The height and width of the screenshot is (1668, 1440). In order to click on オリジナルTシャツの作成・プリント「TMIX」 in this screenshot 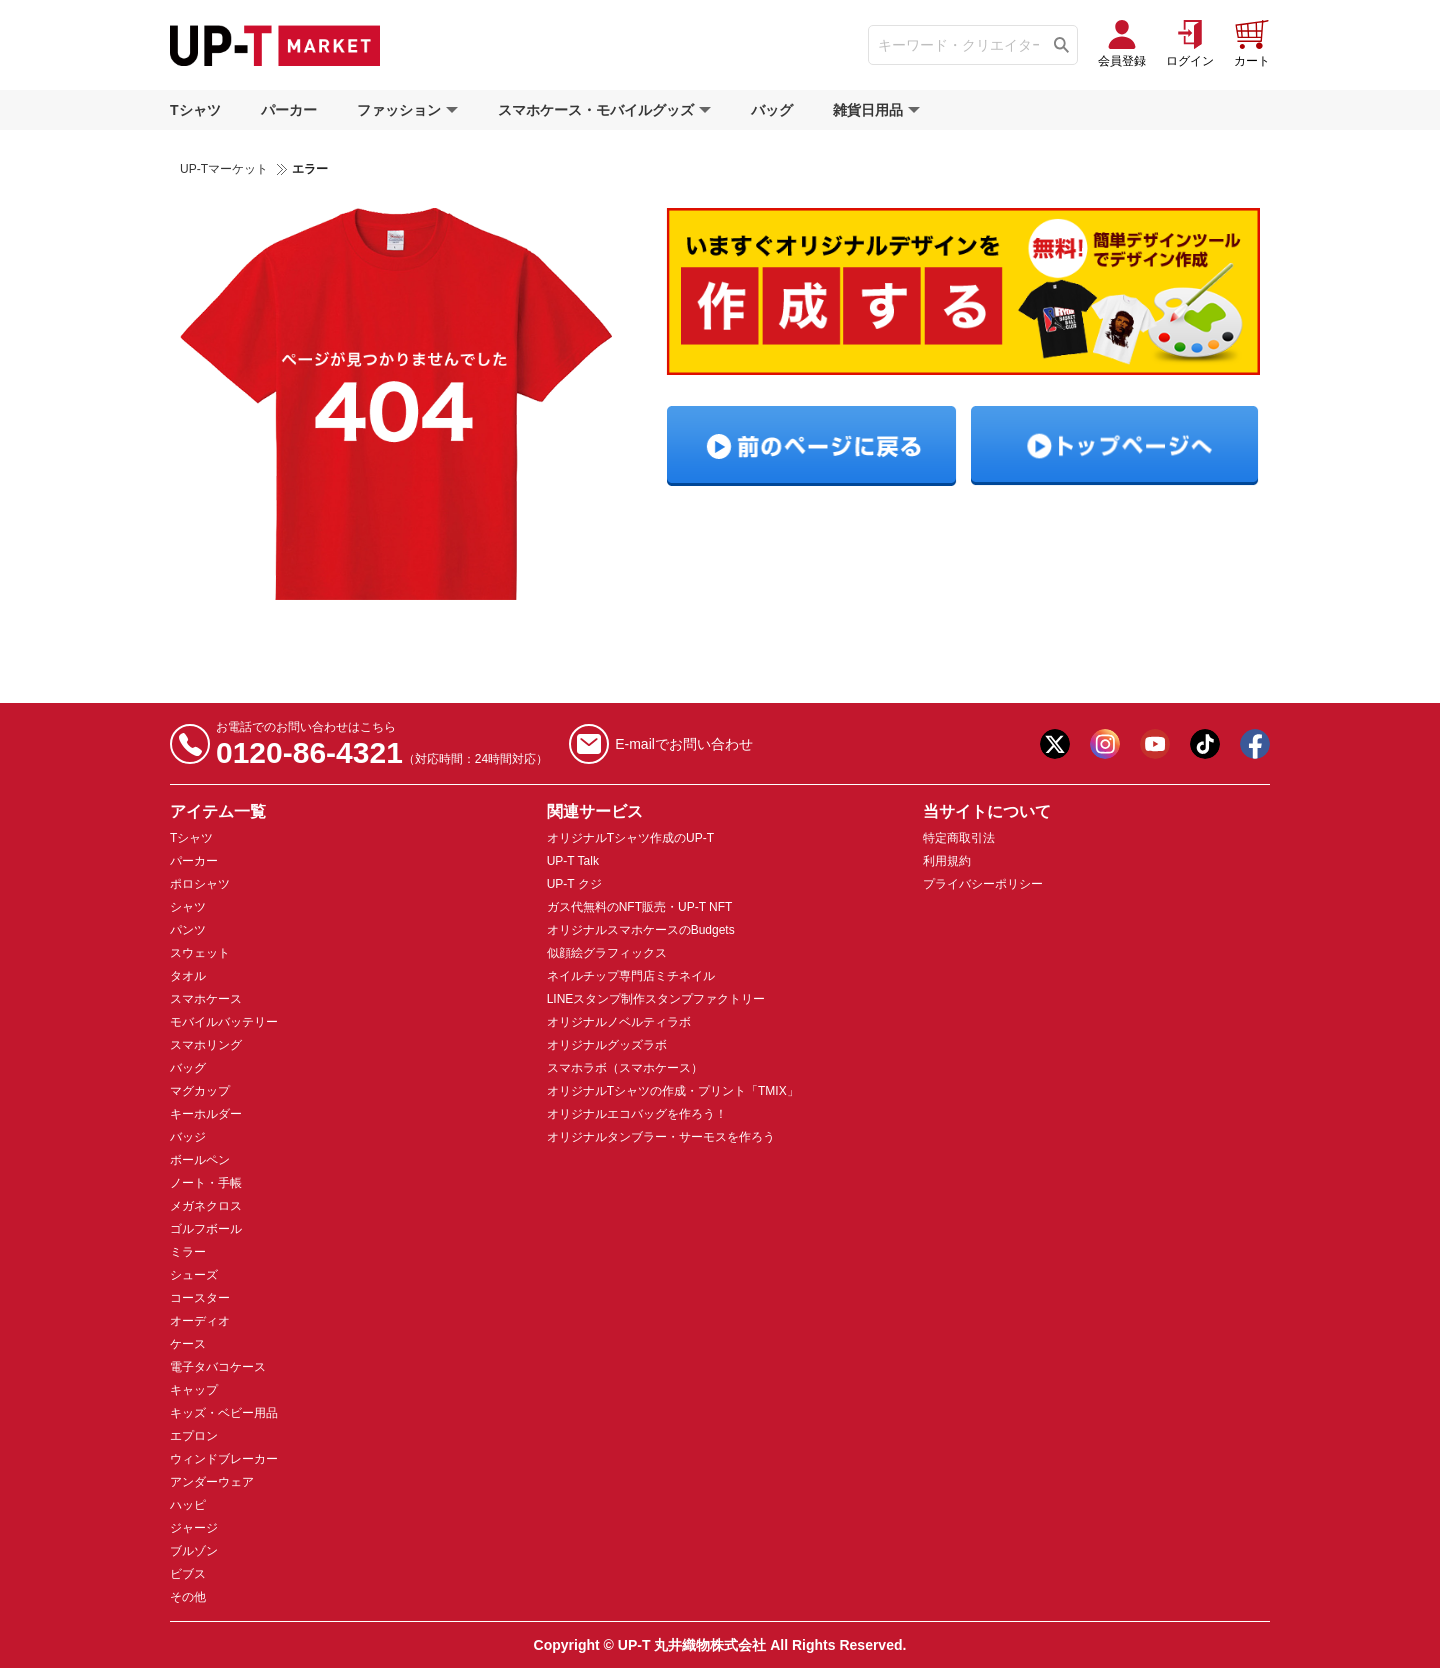, I will do `click(673, 1091)`.